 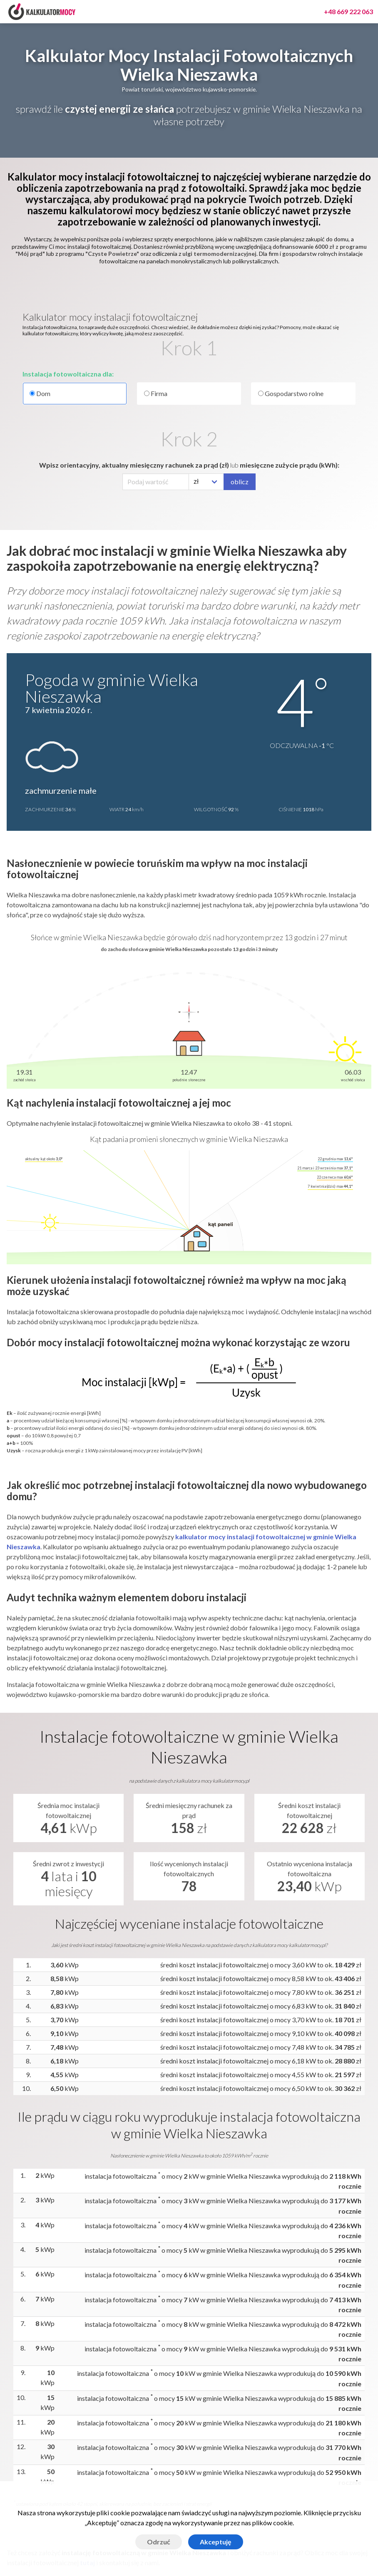 I want to click on Gospodarstwo rolne, so click(x=290, y=393).